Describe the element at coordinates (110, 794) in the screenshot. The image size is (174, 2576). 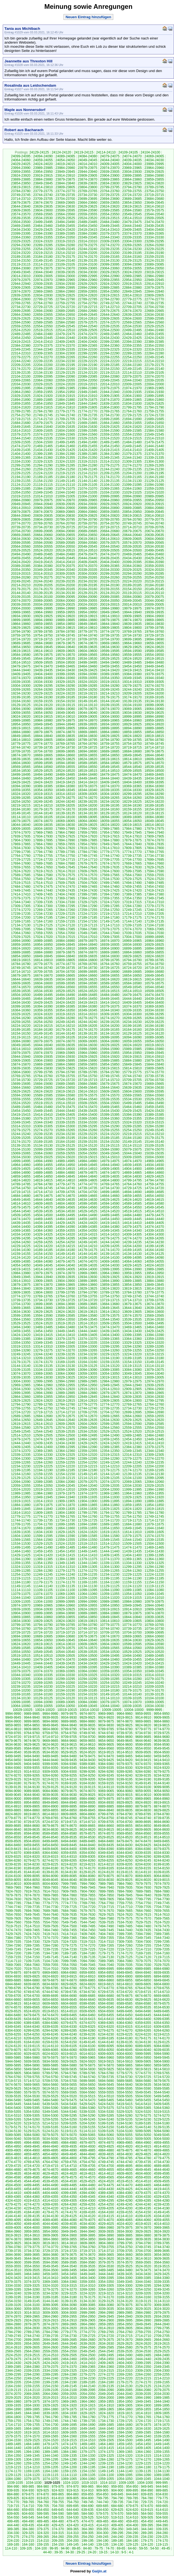
I see `18304-18300` at that location.